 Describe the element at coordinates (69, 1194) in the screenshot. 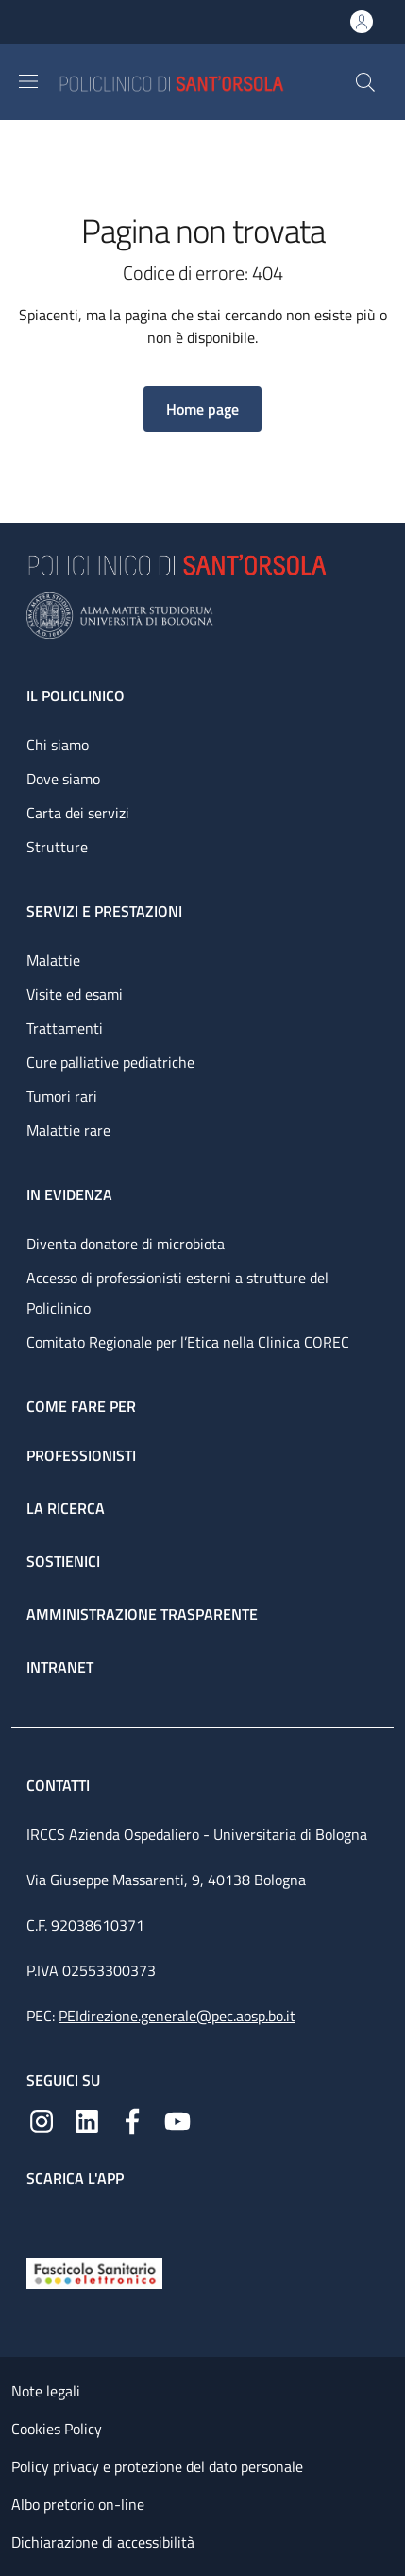

I see `In evidenza [In evidenza - link footer]` at that location.